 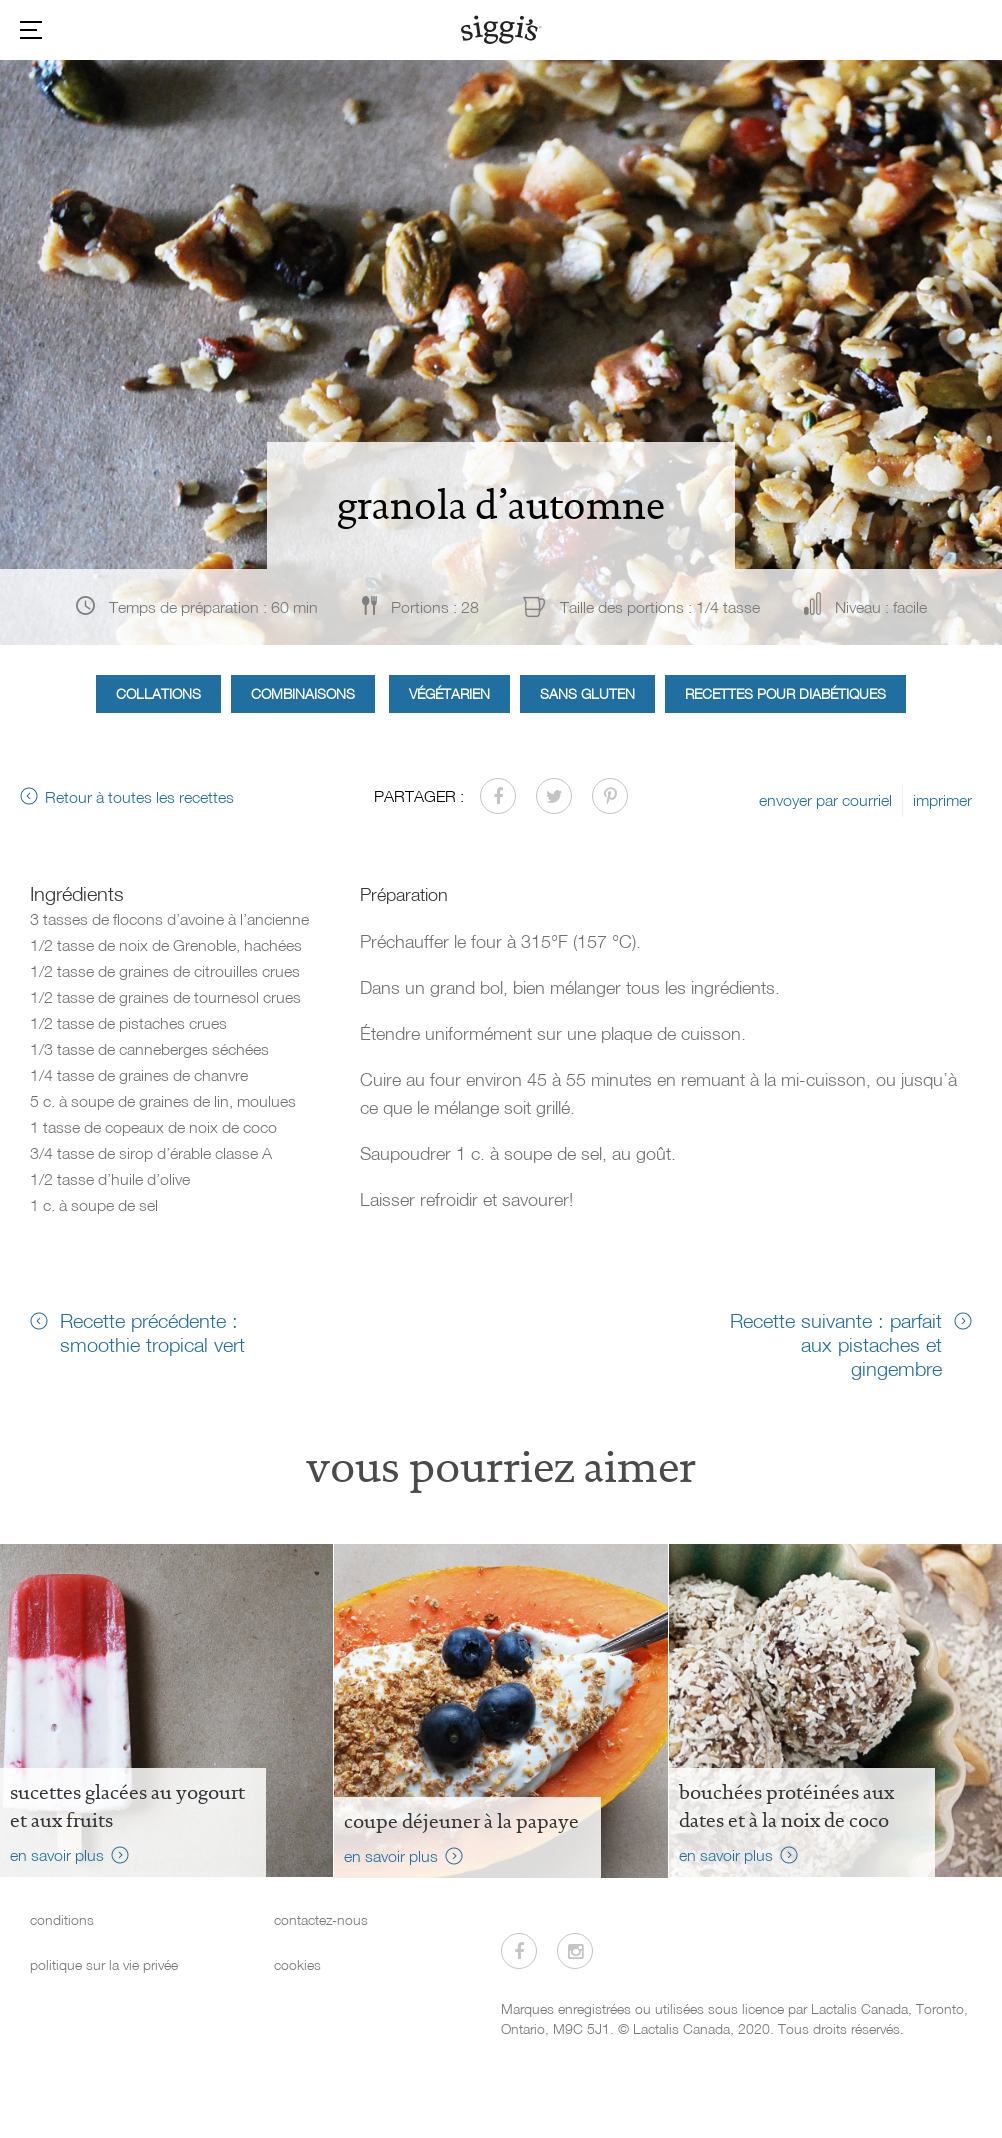 What do you see at coordinates (610, 796) in the screenshot?
I see `[Partager sur Pinterest]` at bounding box center [610, 796].